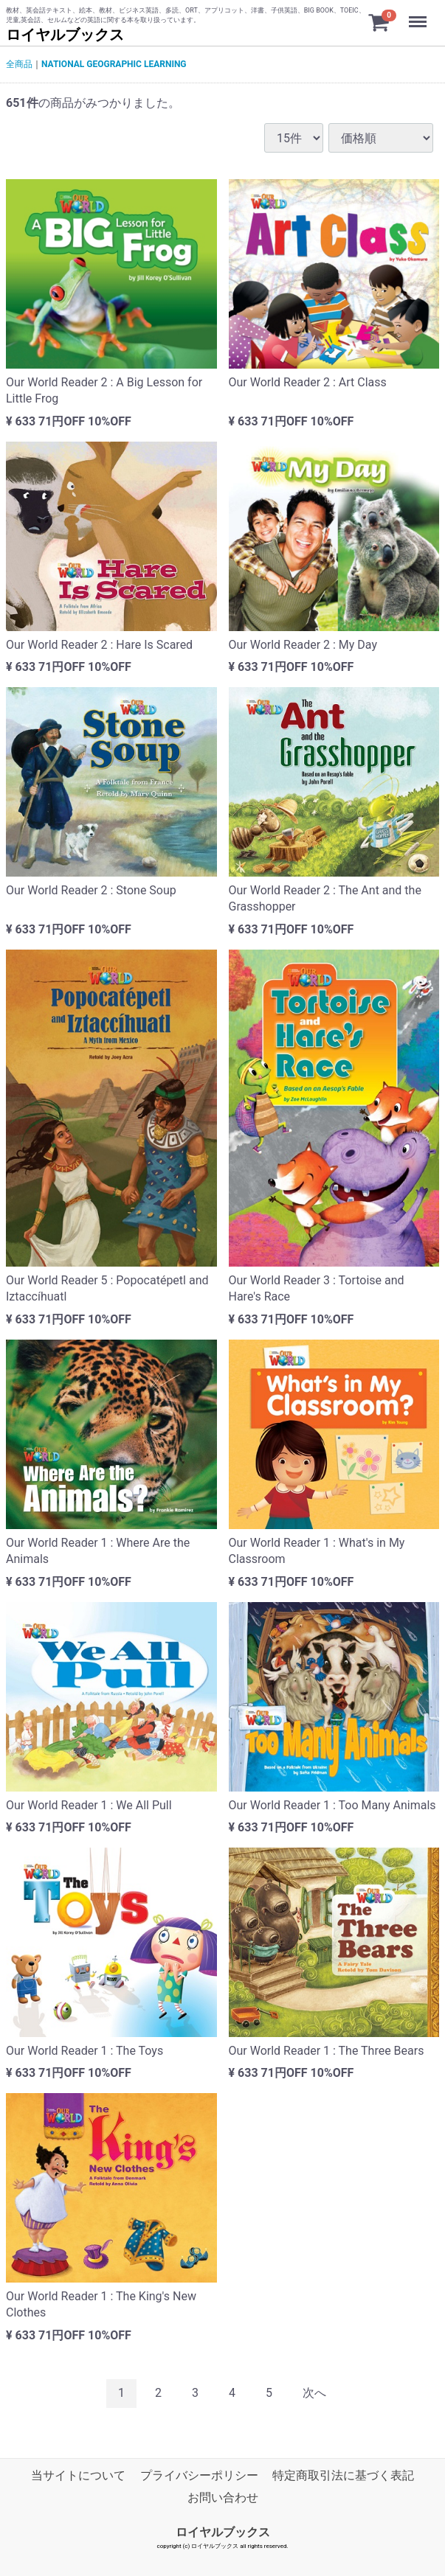 Image resolution: width=445 pixels, height=2576 pixels. Describe the element at coordinates (19, 64) in the screenshot. I see `全商品` at that location.